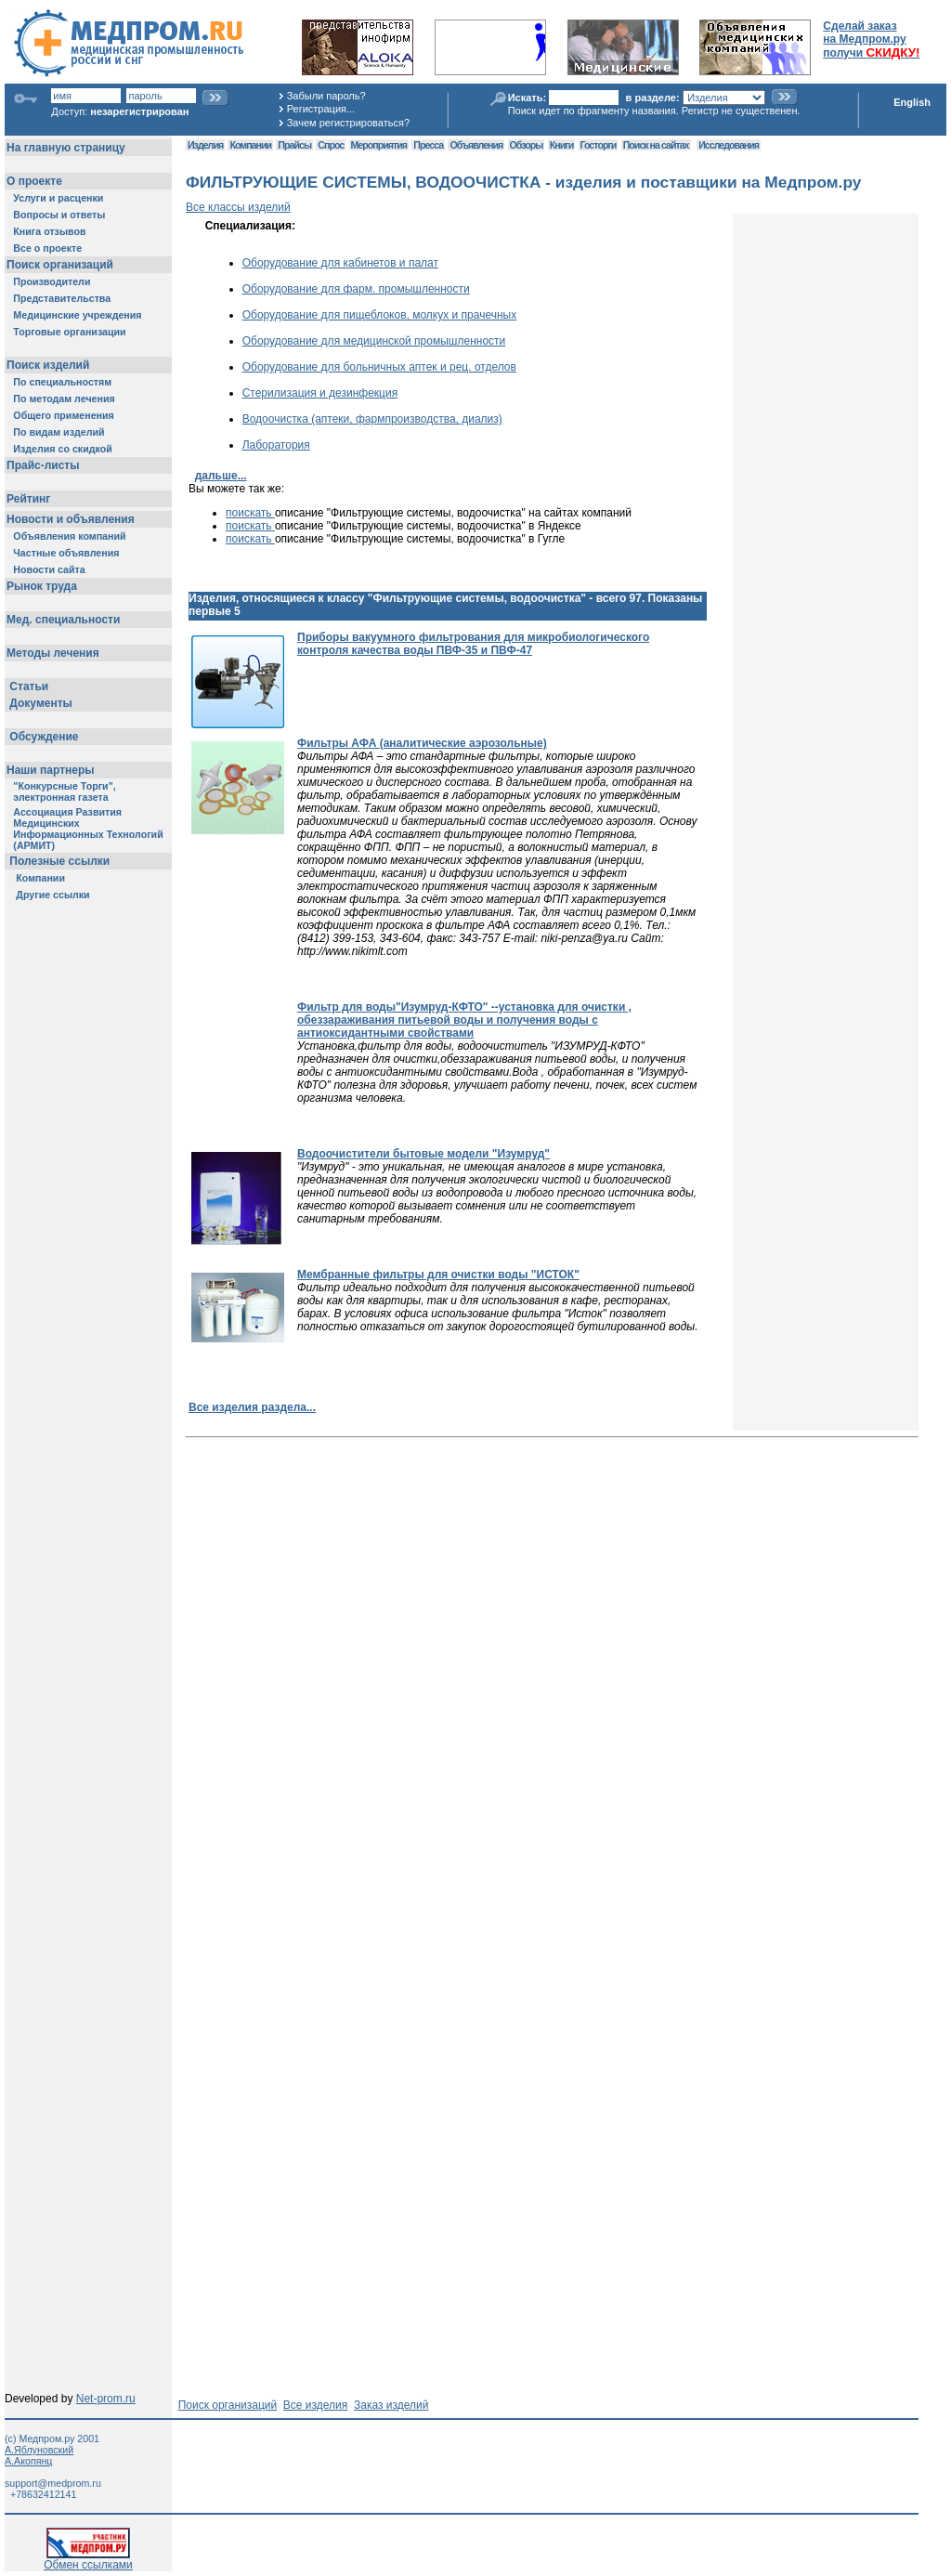  What do you see at coordinates (423, 1153) in the screenshot?
I see `Водоочистители бытовые модели "Изумруд"` at bounding box center [423, 1153].